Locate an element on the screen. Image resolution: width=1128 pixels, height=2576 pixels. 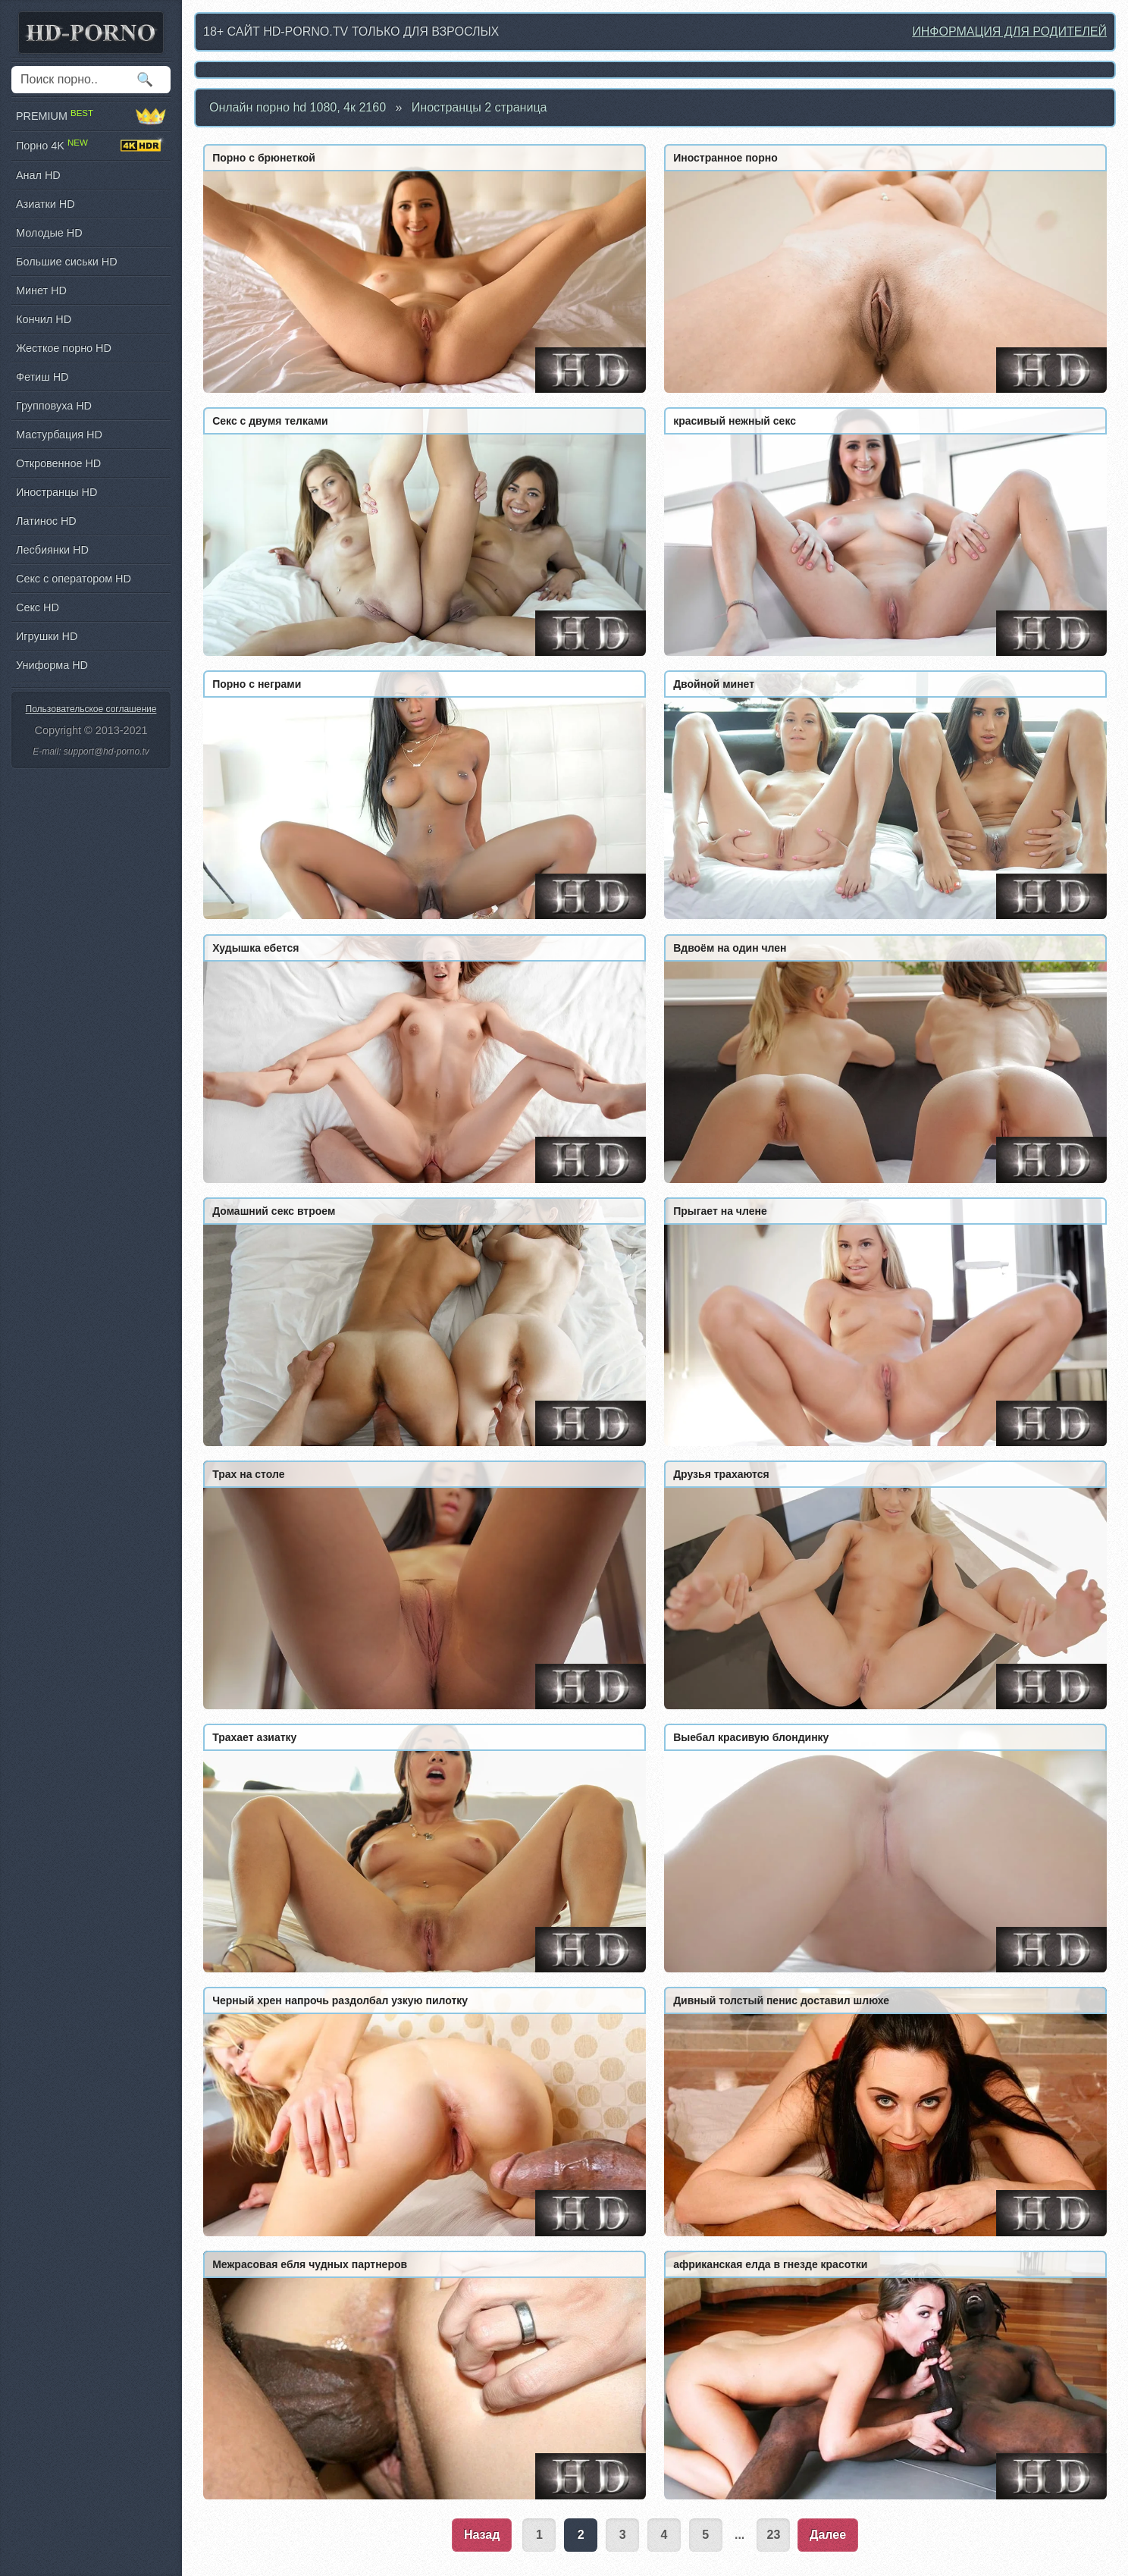
Большие сиськи HD is located at coordinates (67, 262).